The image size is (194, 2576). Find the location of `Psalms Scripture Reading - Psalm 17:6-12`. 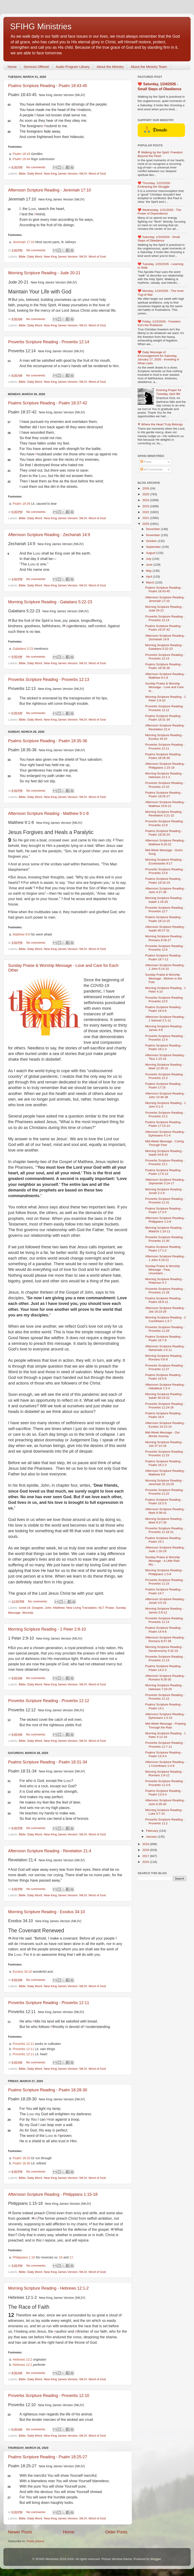

Psalms Scripture Reading - Psalm 17:6-12 is located at coordinates (163, 1171).